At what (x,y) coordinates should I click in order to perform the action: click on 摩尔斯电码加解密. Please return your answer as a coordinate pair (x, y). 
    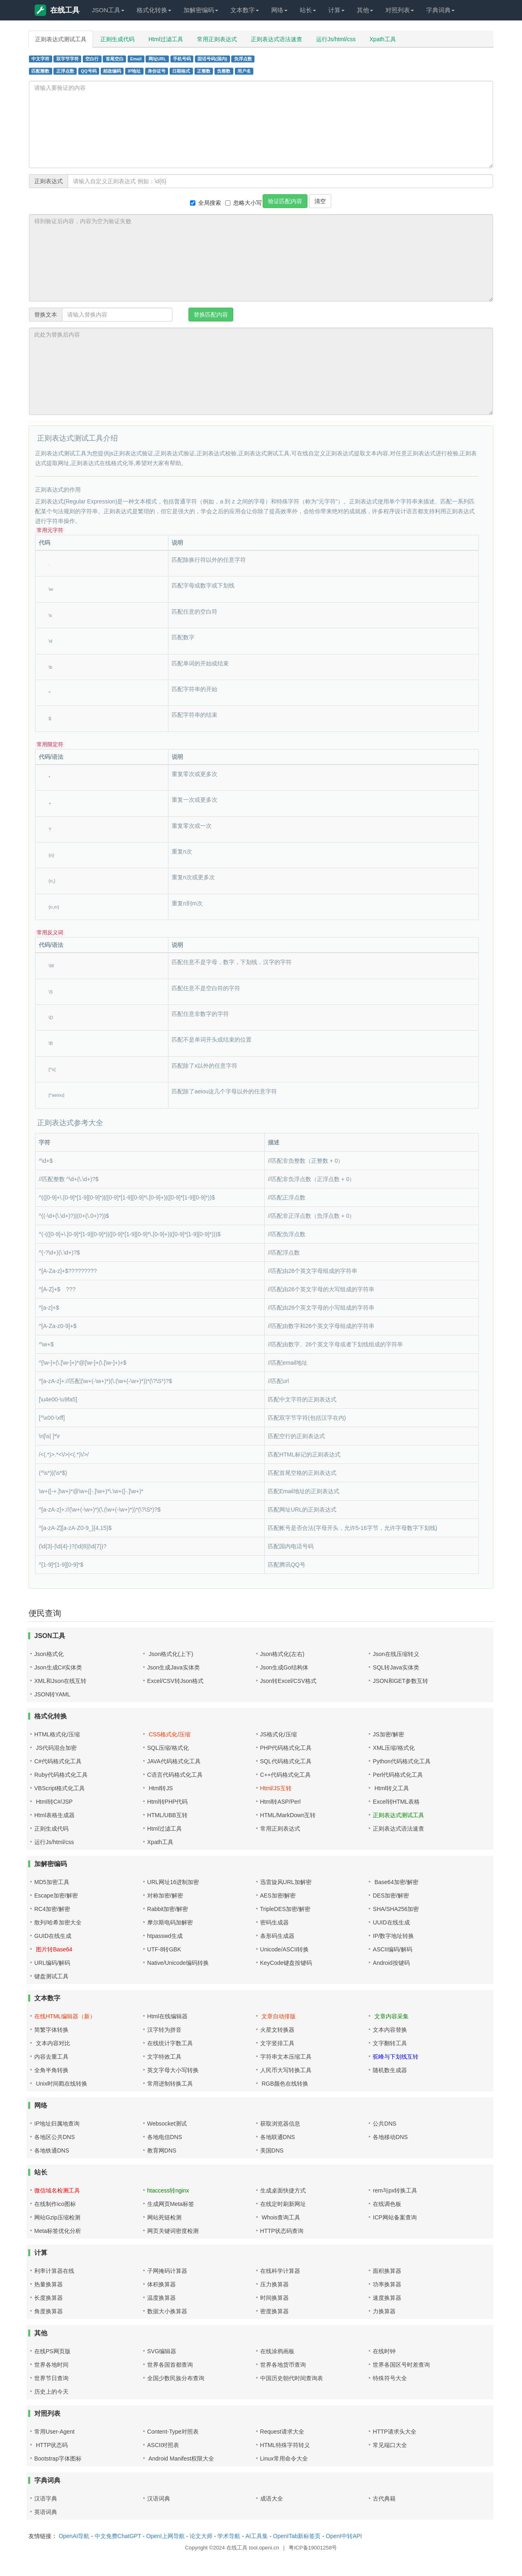
    Looking at the image, I should click on (170, 1922).